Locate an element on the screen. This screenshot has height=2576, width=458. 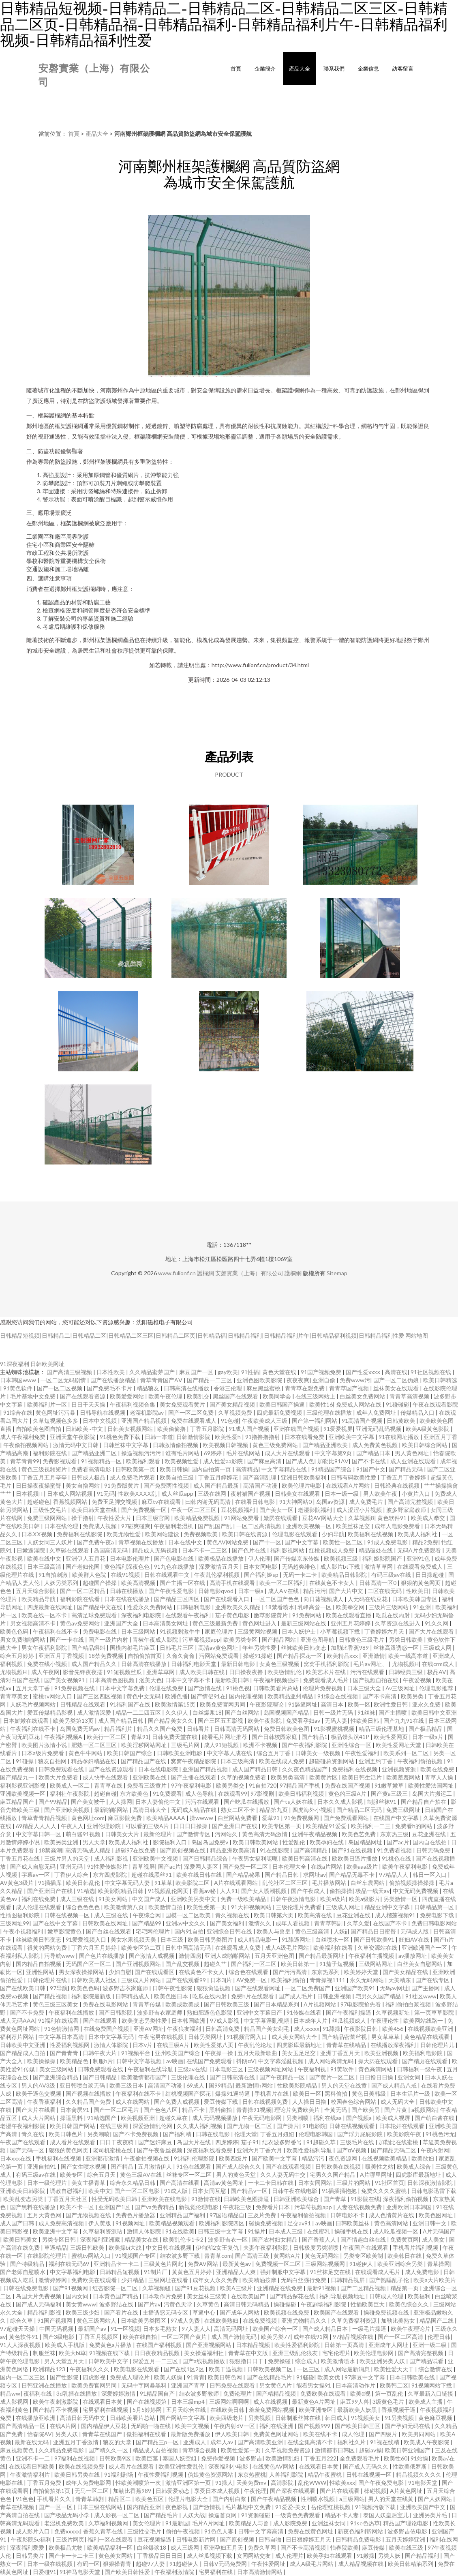
精品成人无码视频 is located at coordinates (155, 1550).